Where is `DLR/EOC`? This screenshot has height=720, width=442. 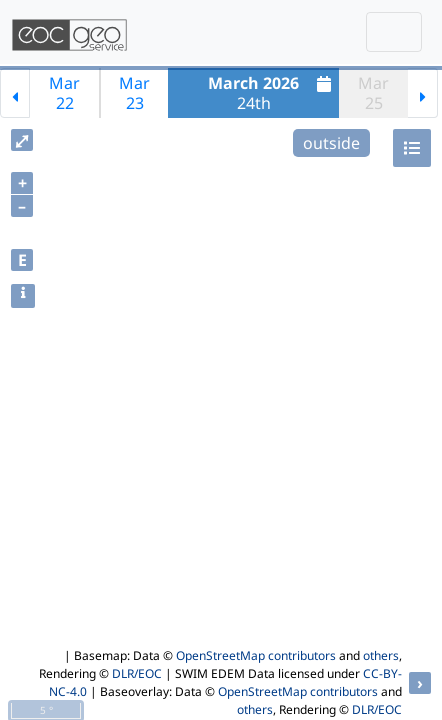 DLR/EOC is located at coordinates (137, 673).